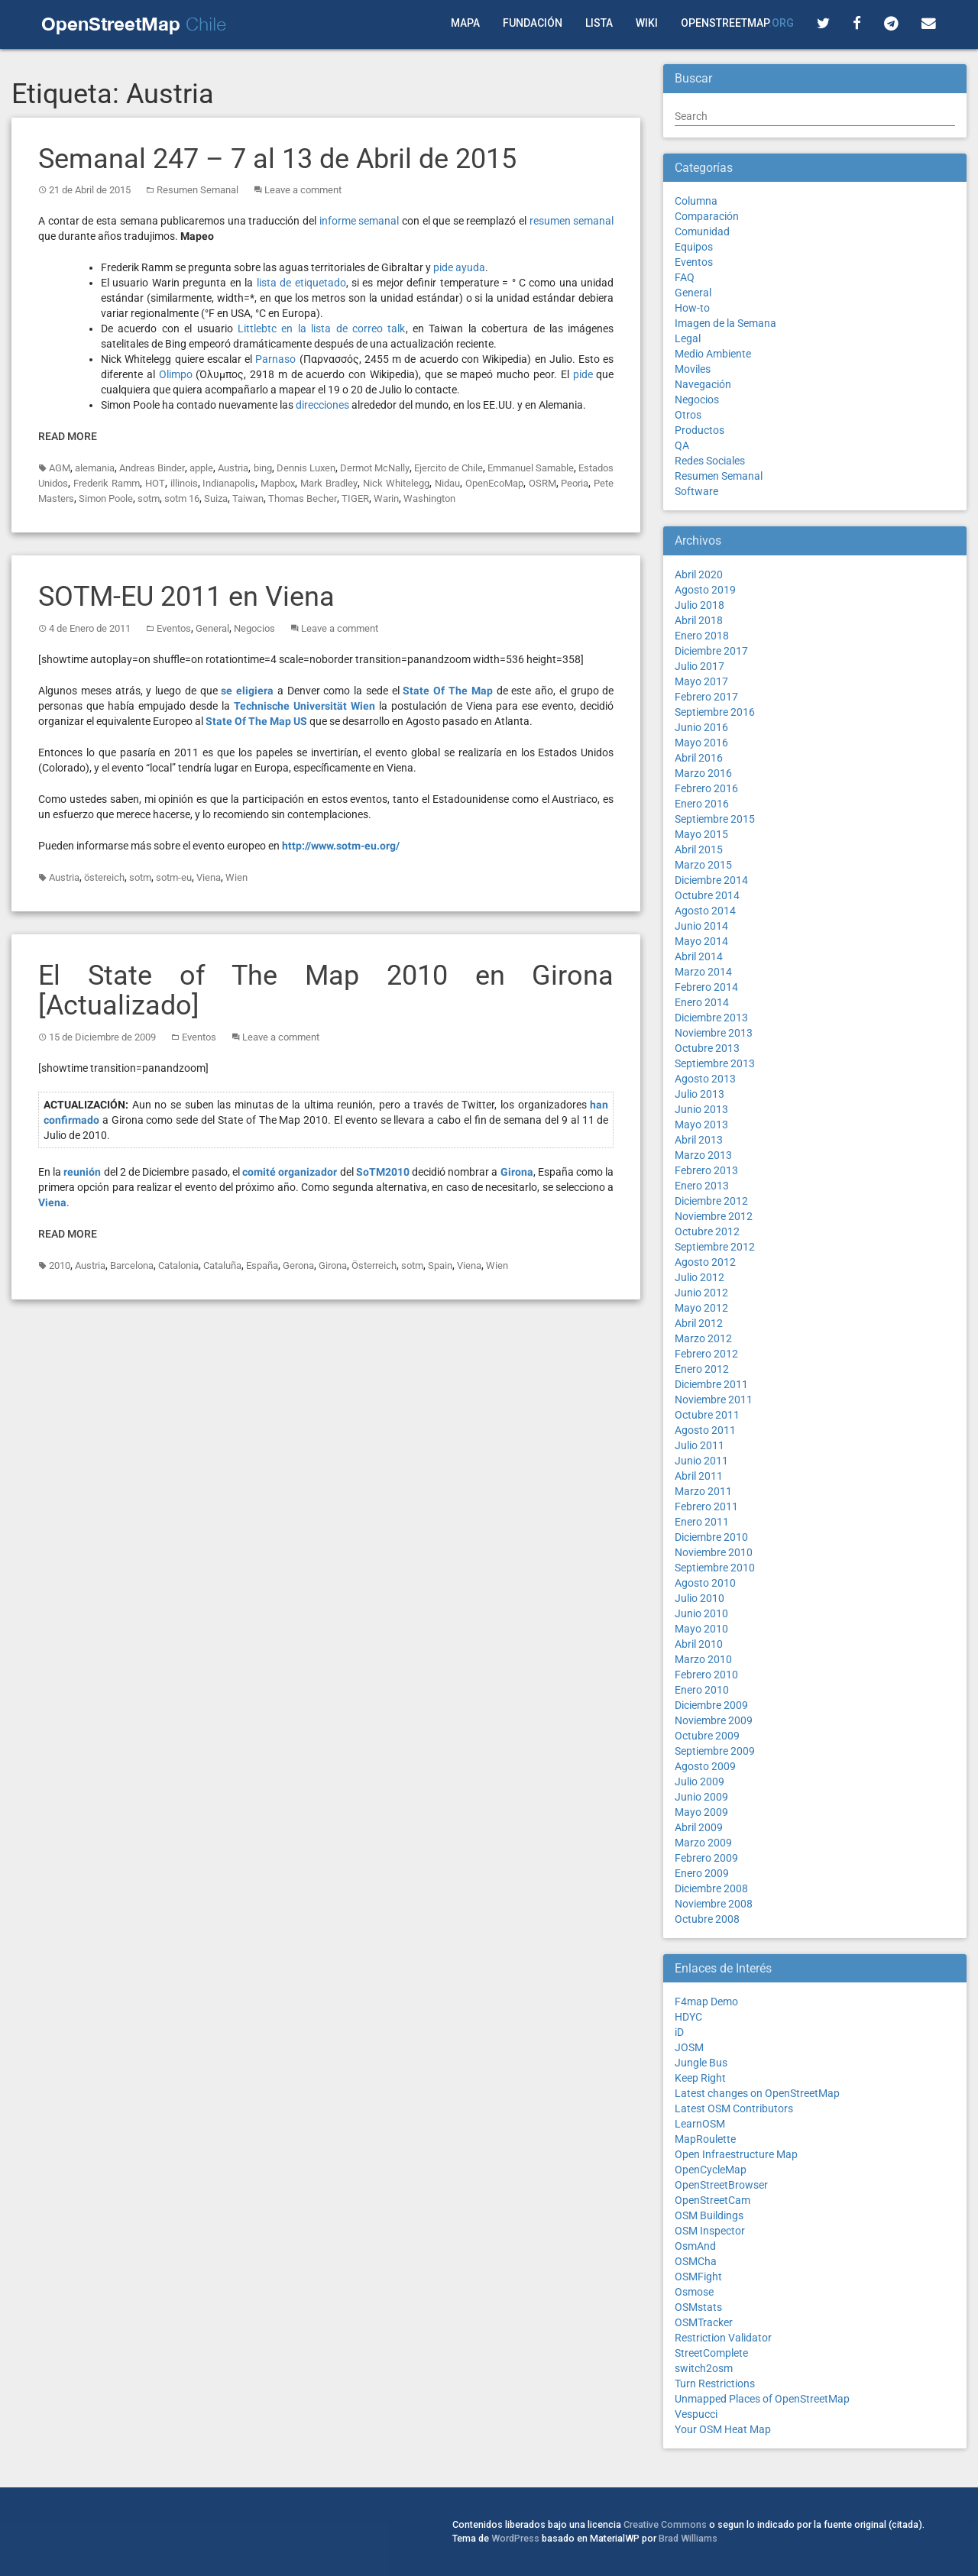 The width and height of the screenshot is (978, 2576). I want to click on Julio 2018, so click(699, 605).